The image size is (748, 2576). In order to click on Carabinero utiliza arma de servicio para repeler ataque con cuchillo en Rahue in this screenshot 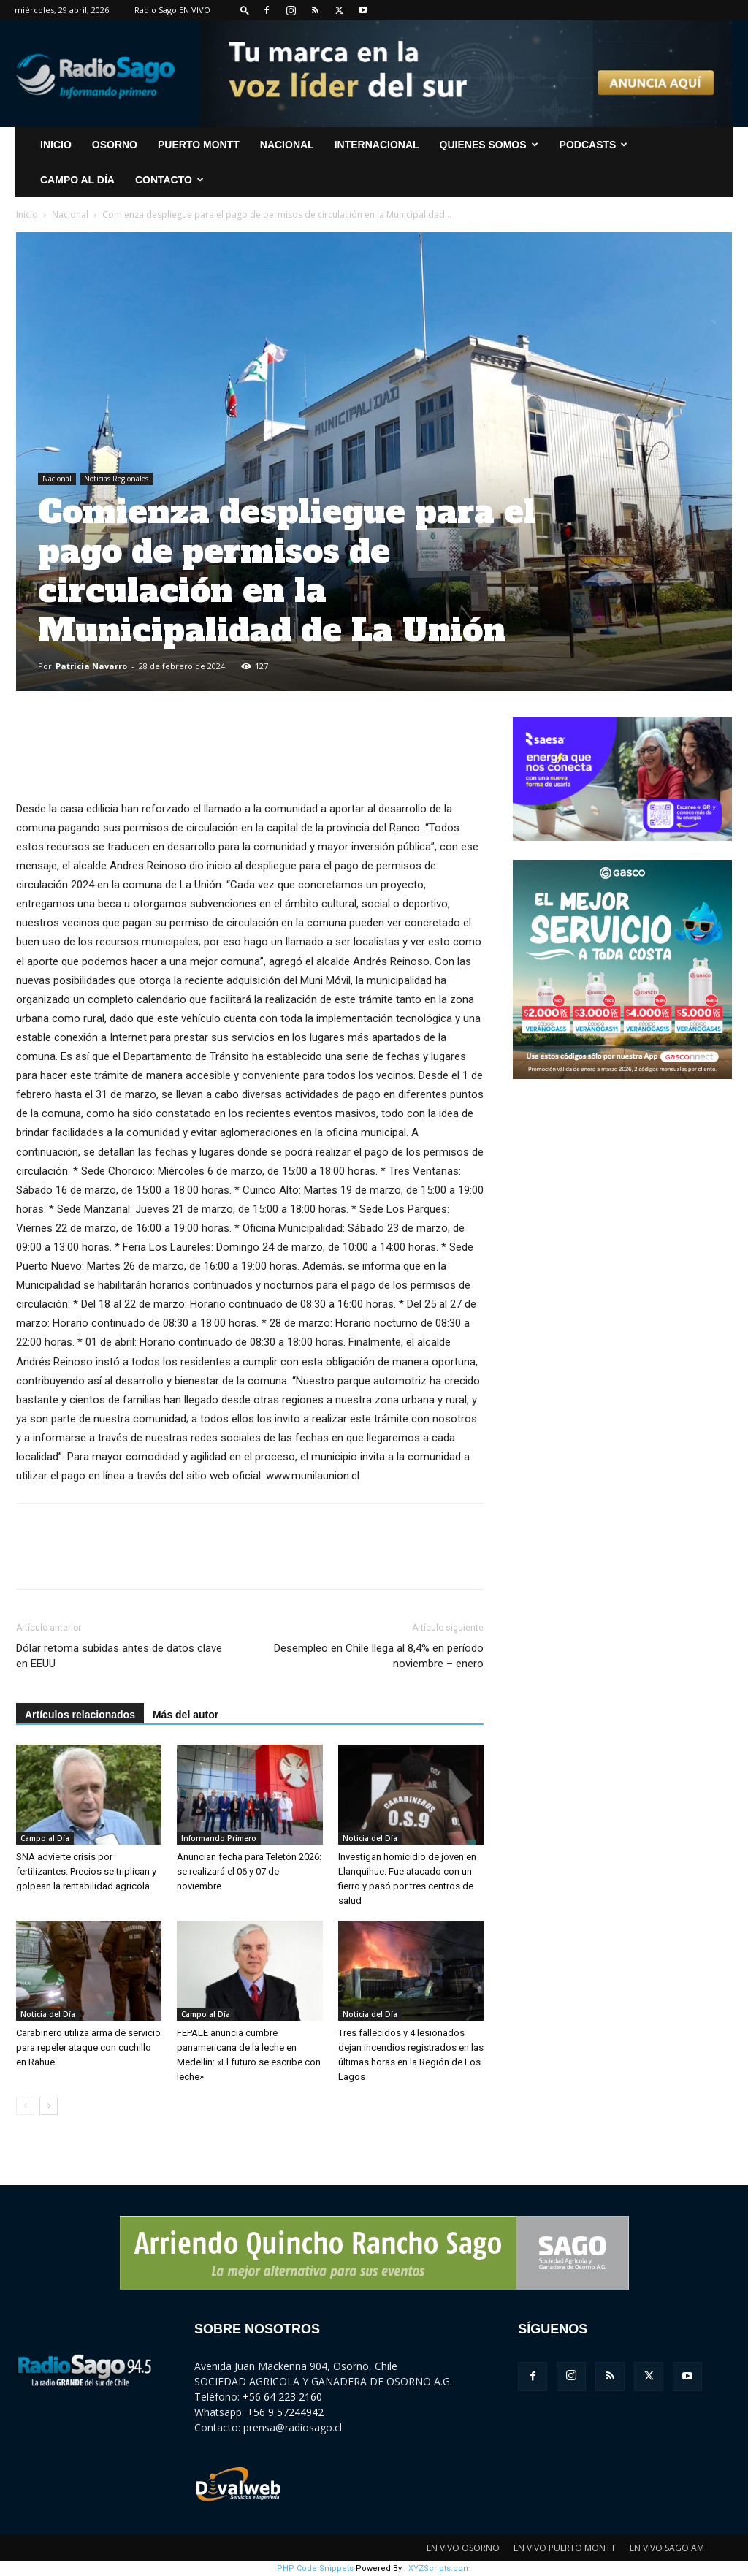, I will do `click(88, 2047)`.